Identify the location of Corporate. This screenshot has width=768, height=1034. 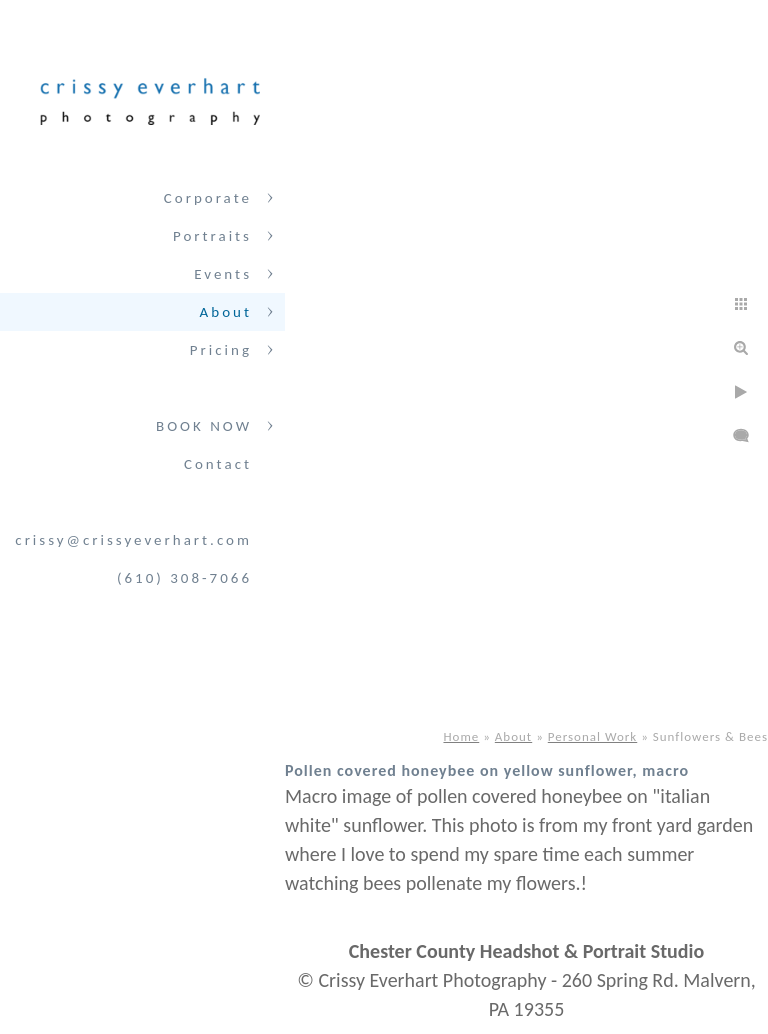
(208, 198).